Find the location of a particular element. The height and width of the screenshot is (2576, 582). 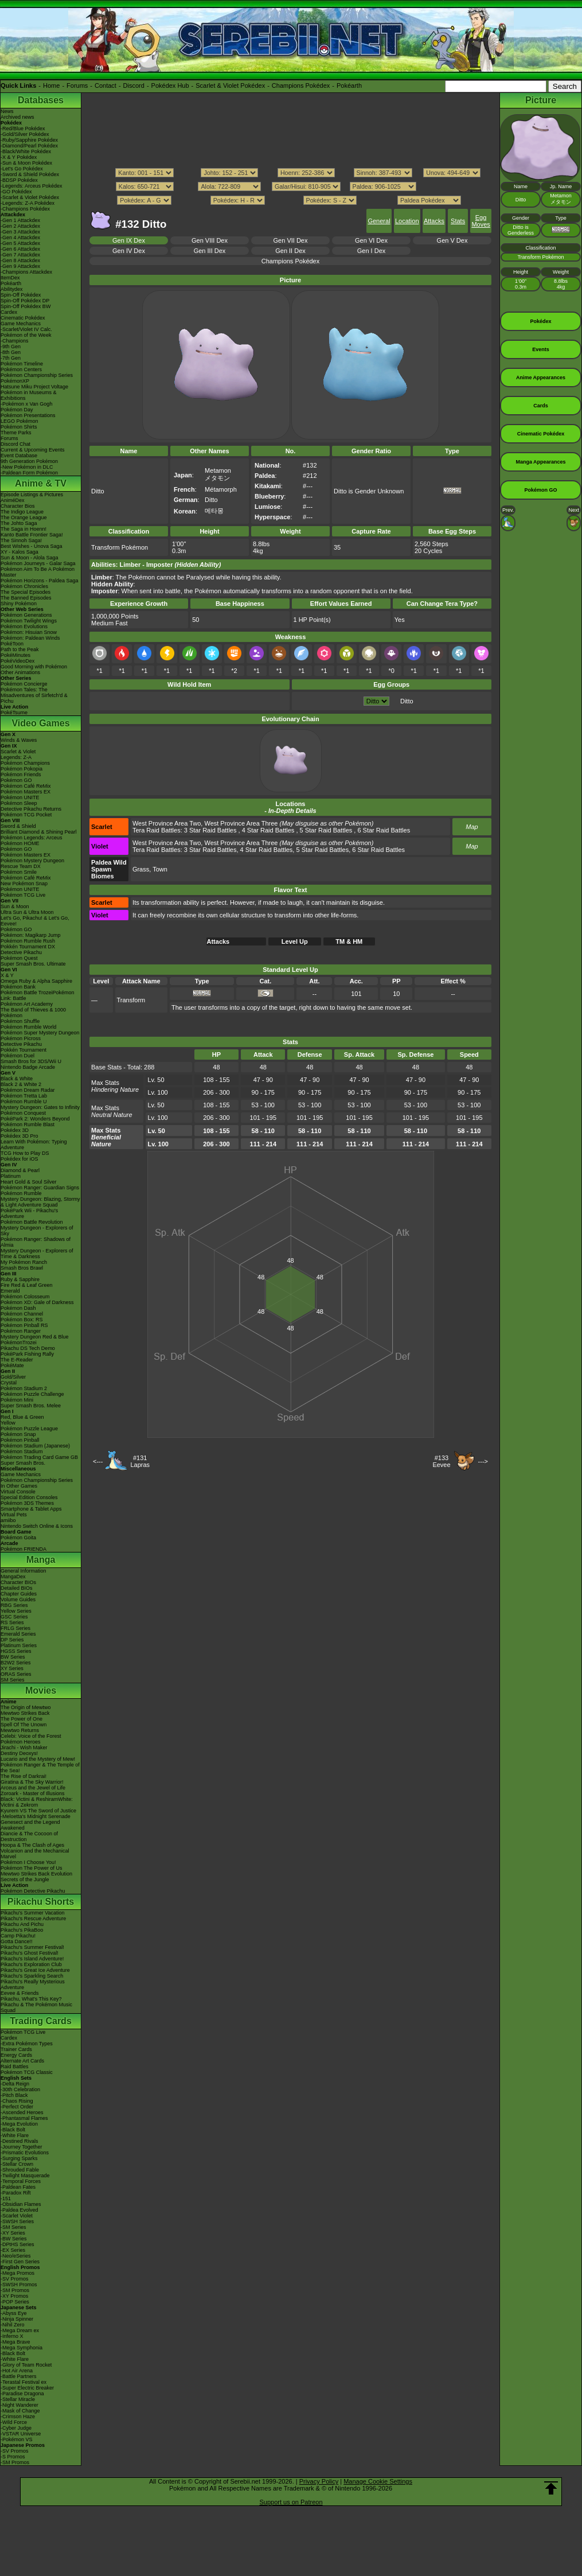

Mystery Dungeon - Explorers of Time & Darkness is located at coordinates (37, 1253).